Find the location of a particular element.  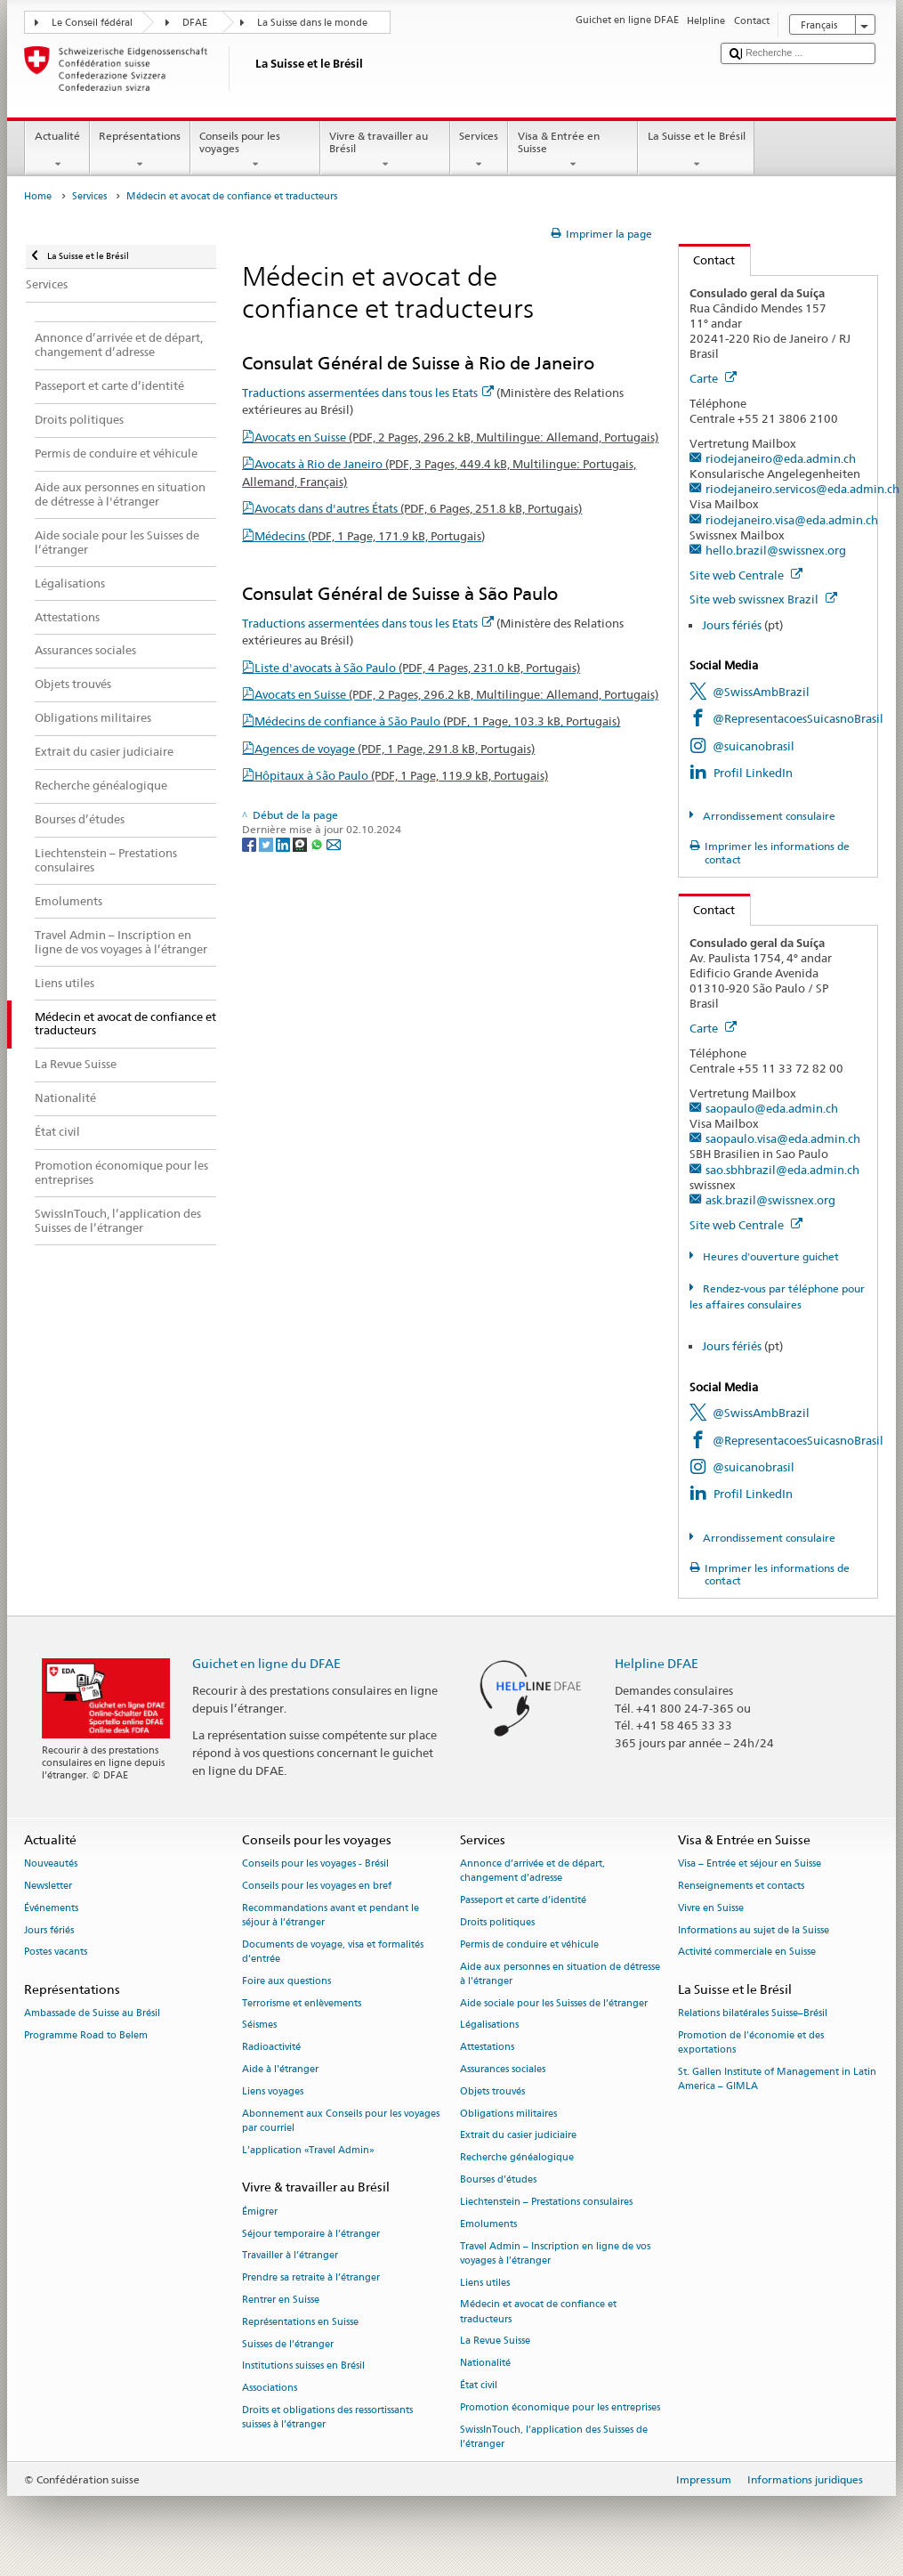

sao.sbhbrazil@eda.admin.ch is located at coordinates (782, 1169).